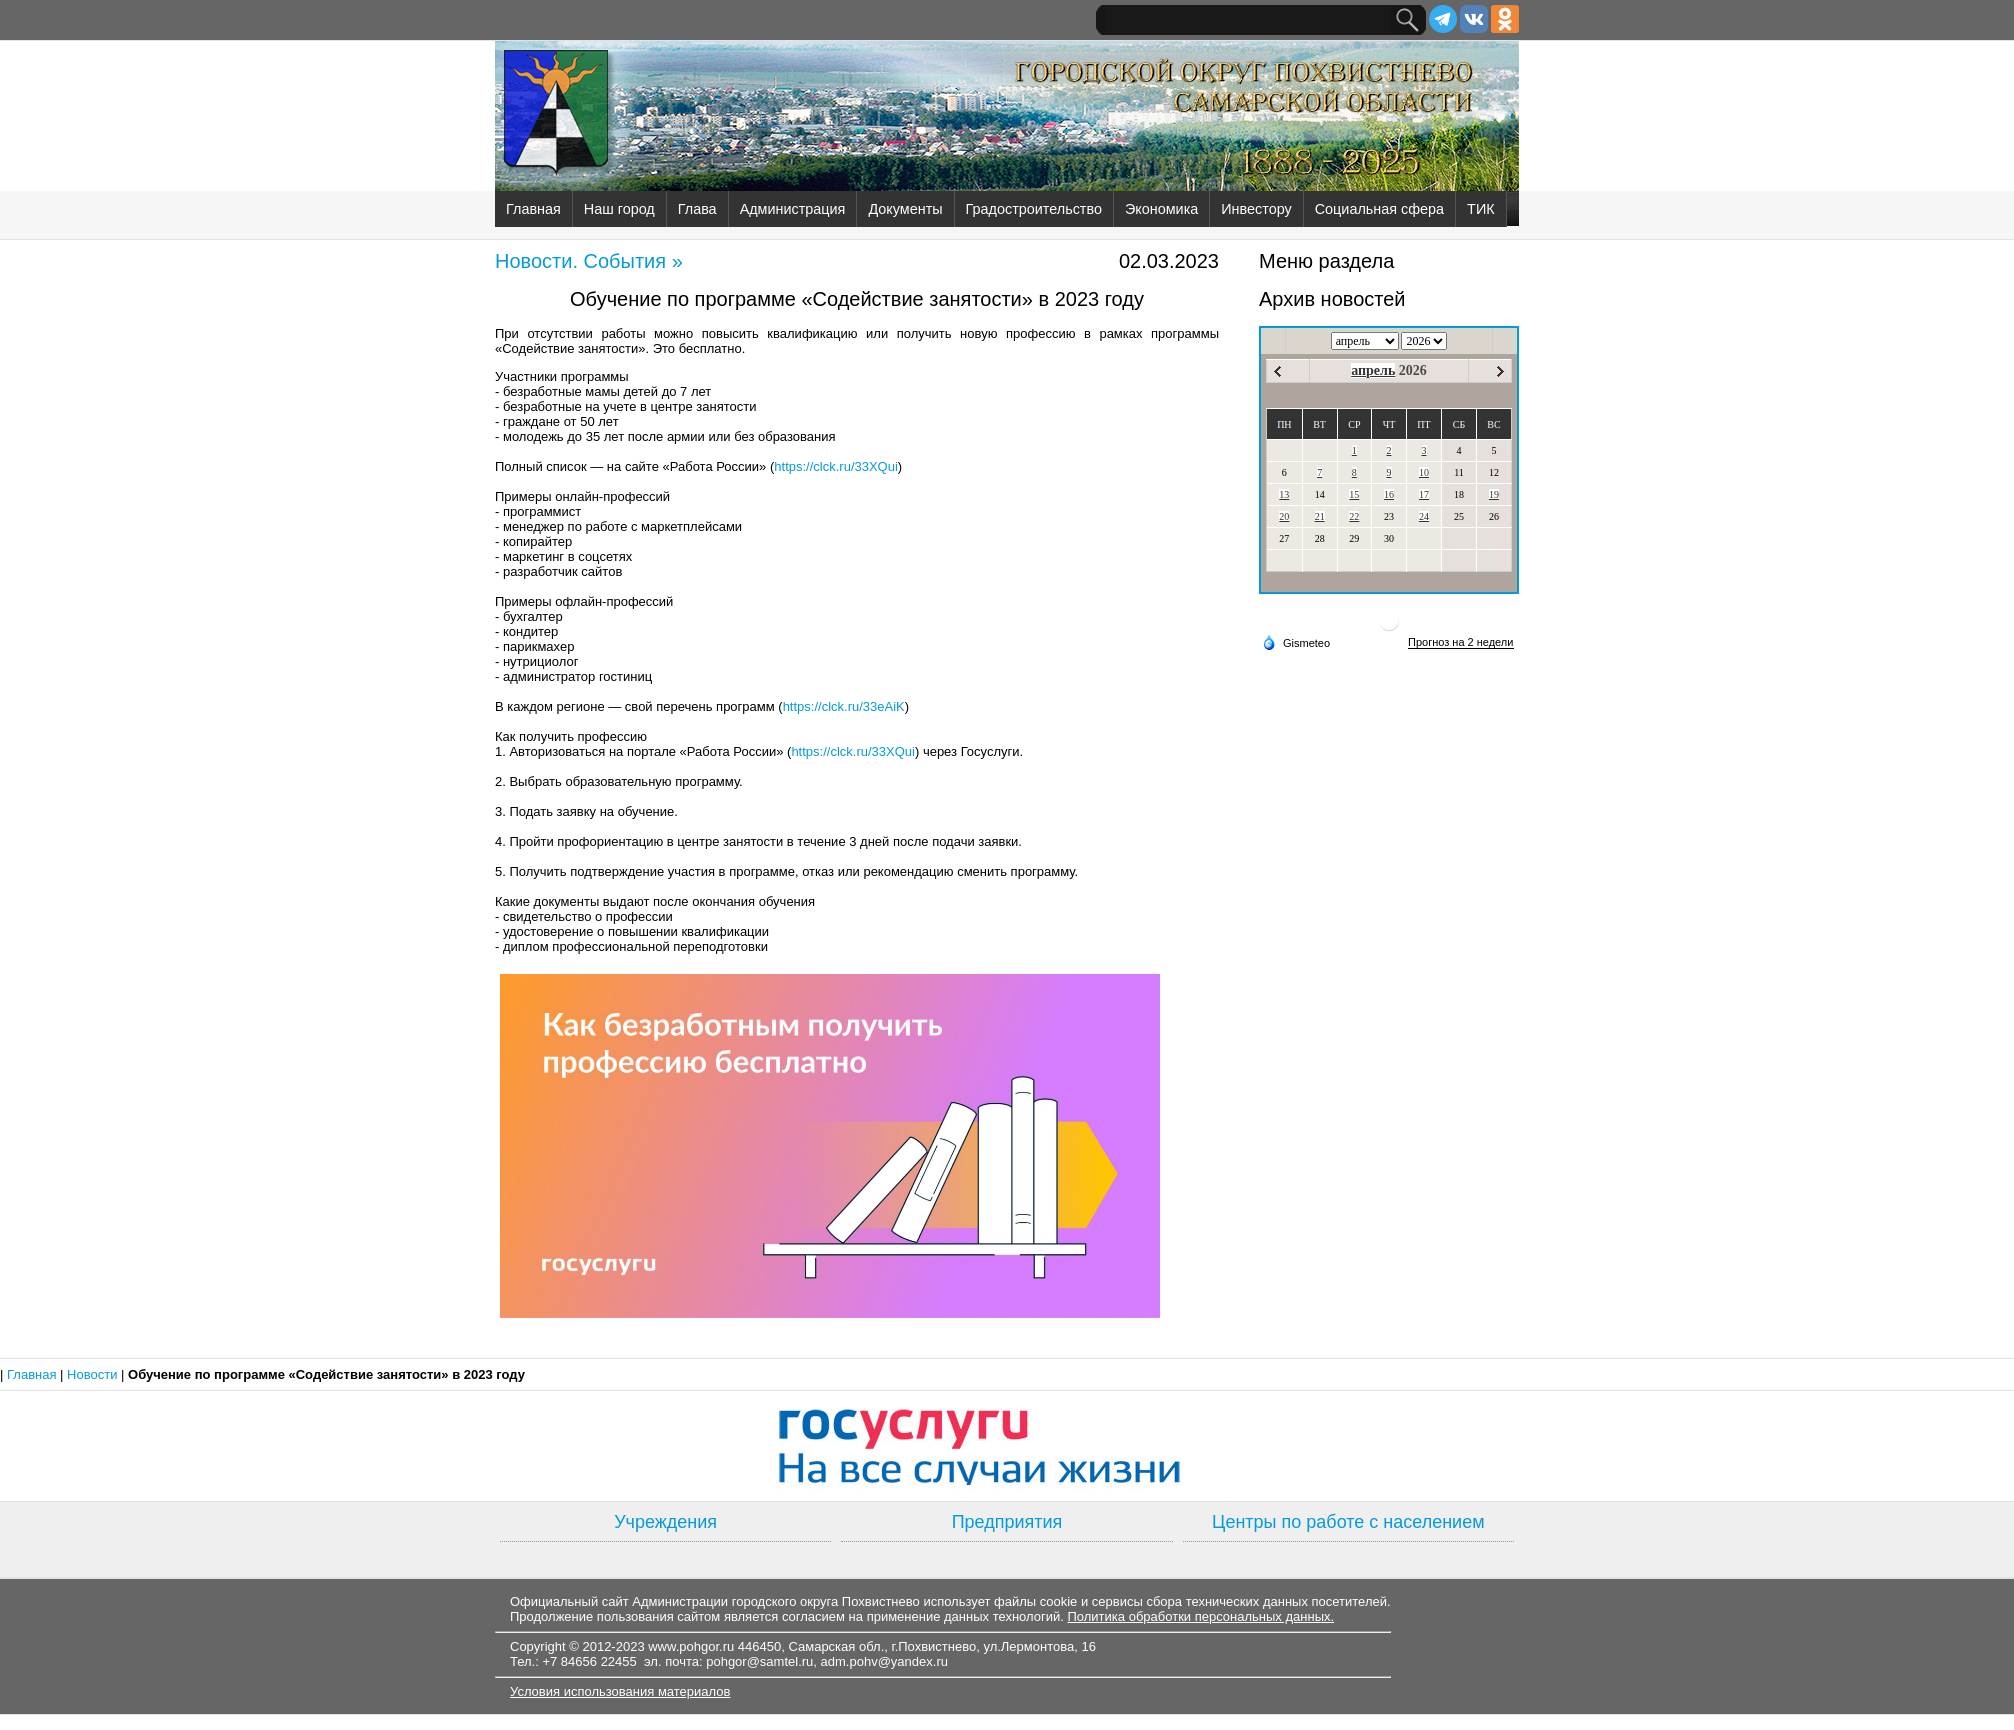  I want to click on ТИК, so click(1481, 209).